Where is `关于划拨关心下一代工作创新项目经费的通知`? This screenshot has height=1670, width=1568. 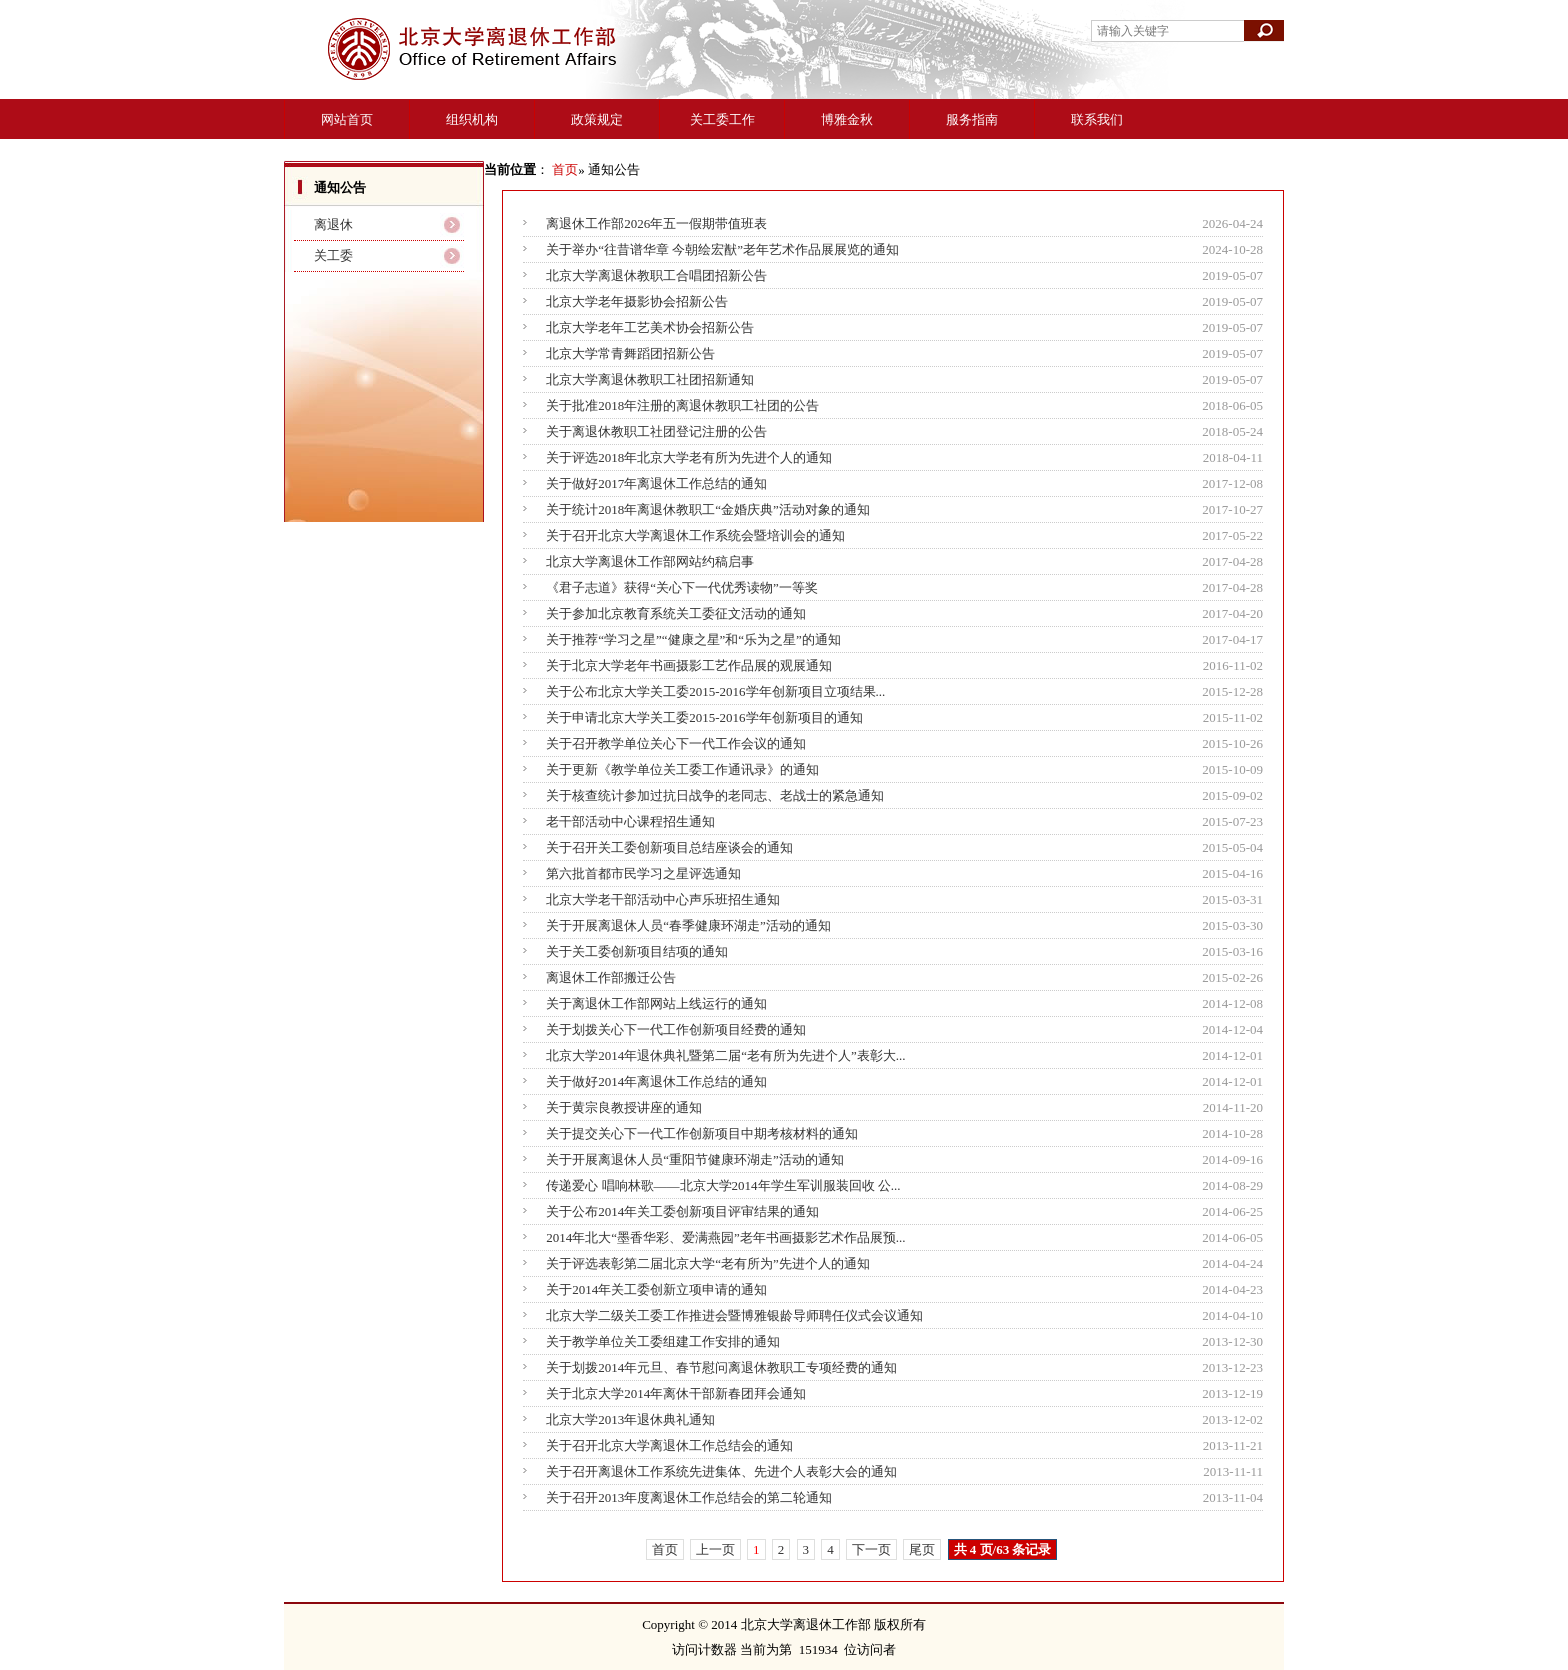
关于划拨关心下一代工作创新项目经费的通知 is located at coordinates (676, 1029).